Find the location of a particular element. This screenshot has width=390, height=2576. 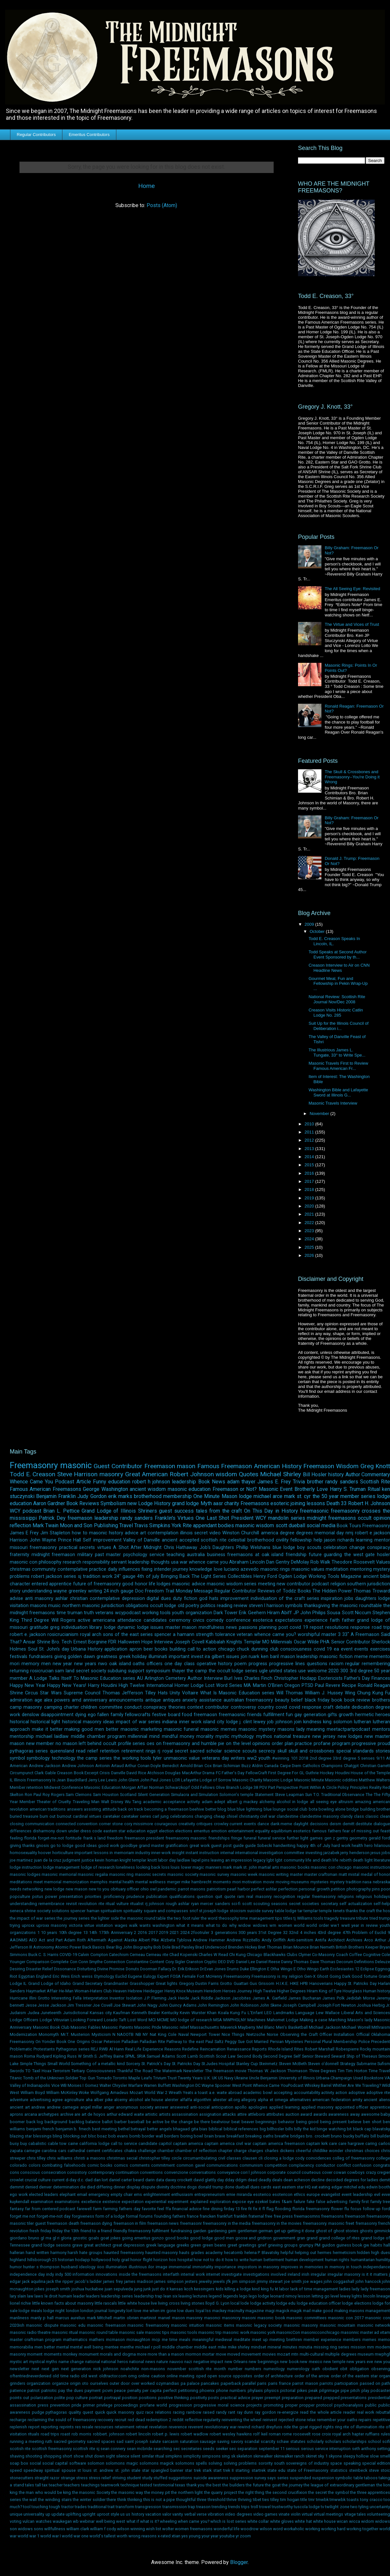

Egyptian is located at coordinates (27, 1976).